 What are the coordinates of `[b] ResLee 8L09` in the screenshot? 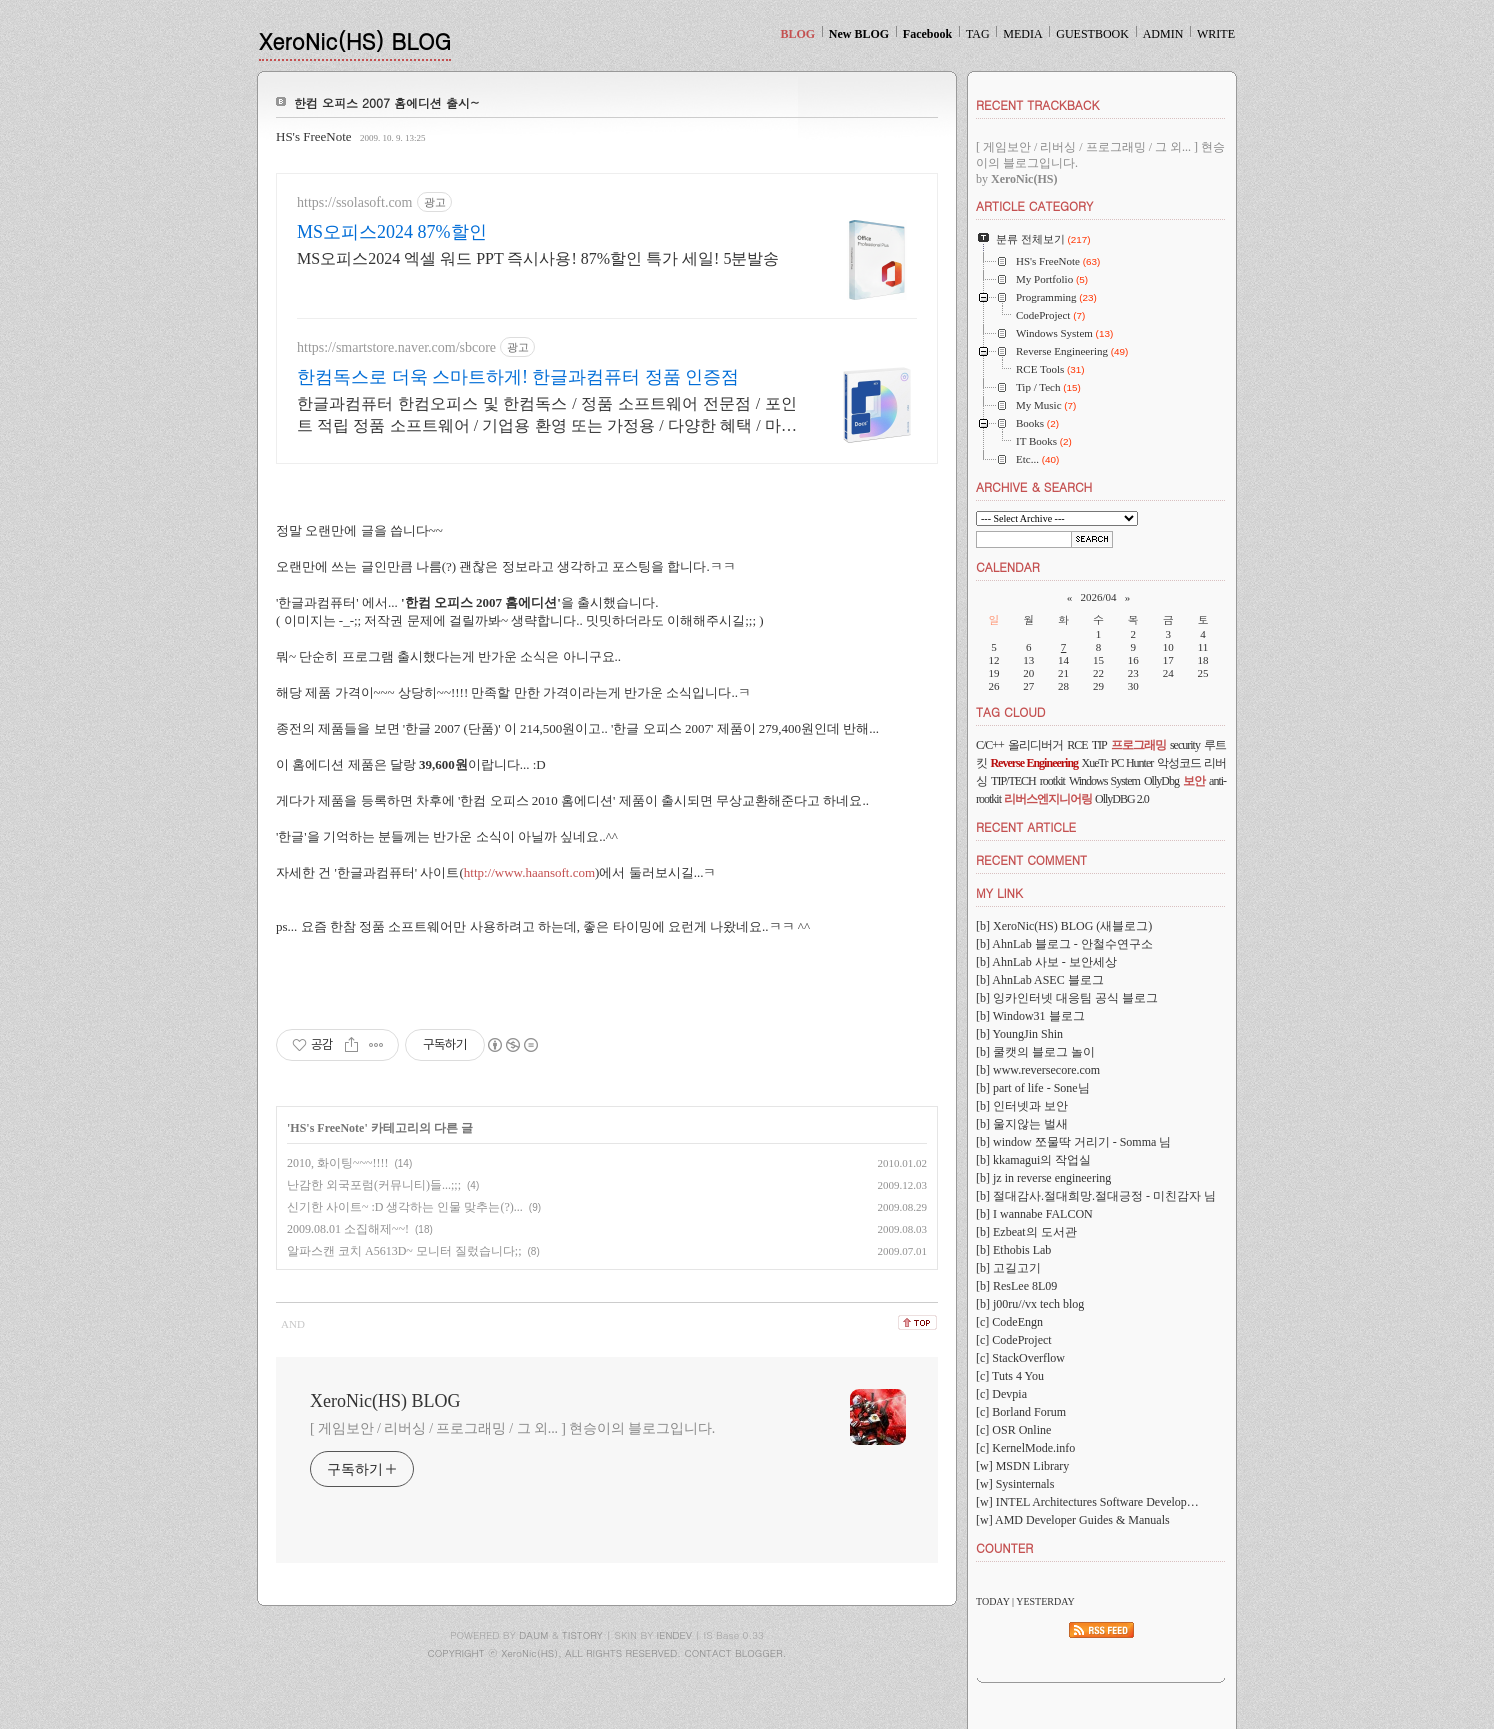 It's located at (1016, 1286).